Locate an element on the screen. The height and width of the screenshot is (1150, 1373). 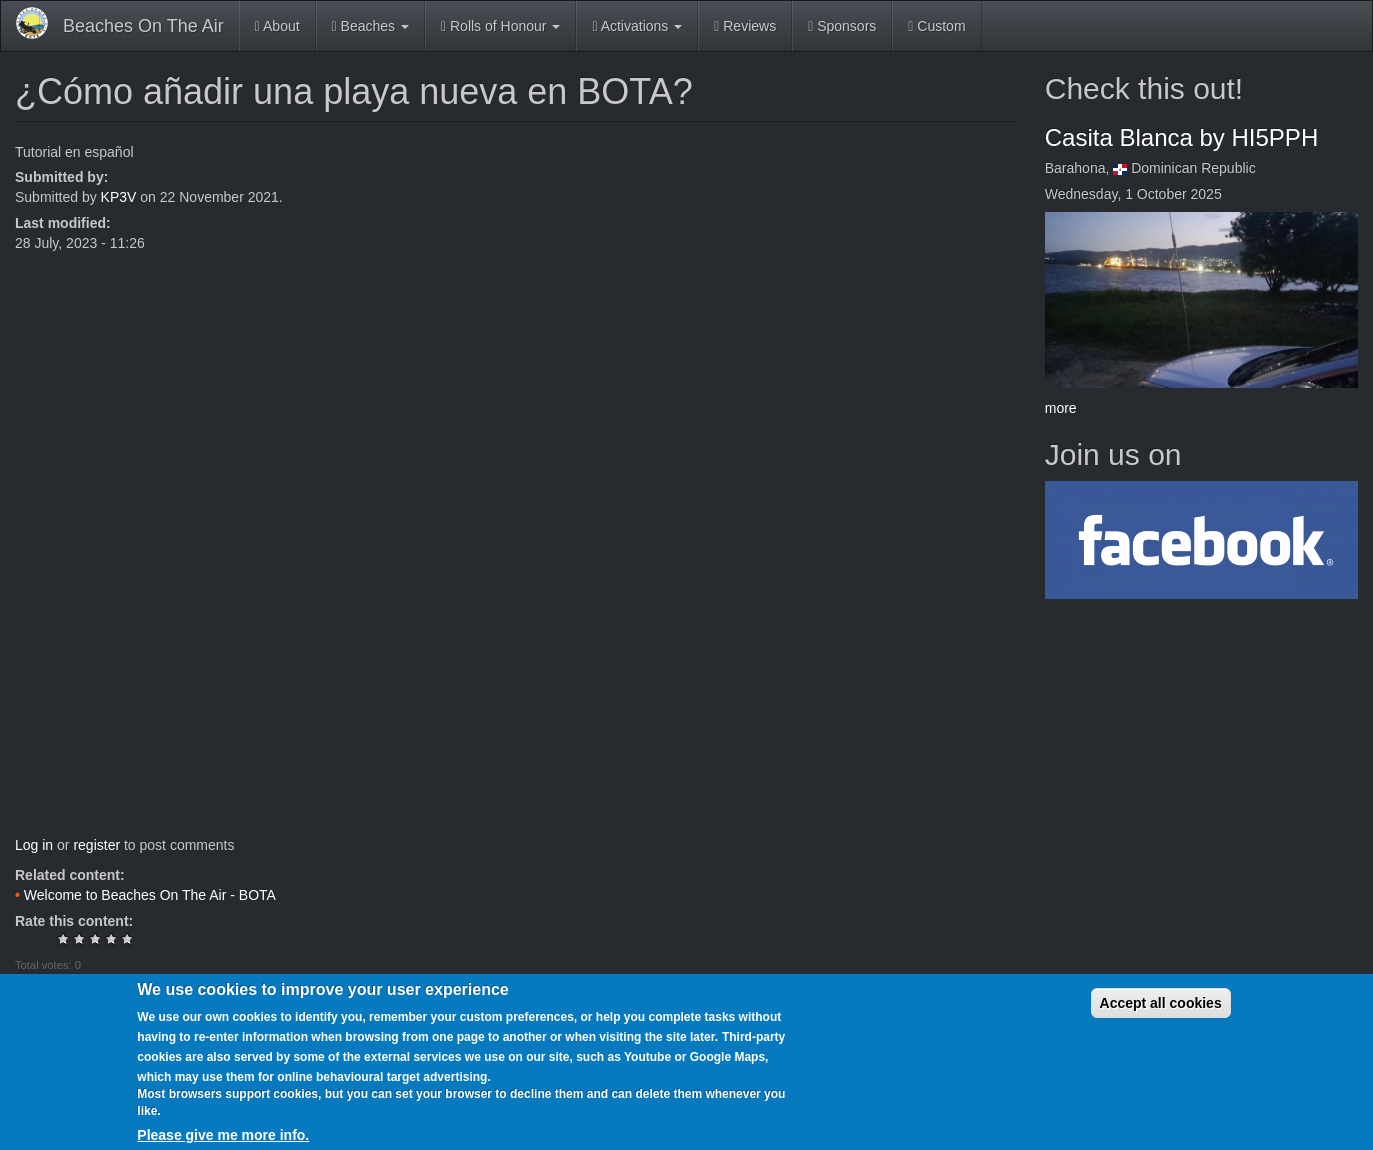
Custom is located at coordinates (936, 26).